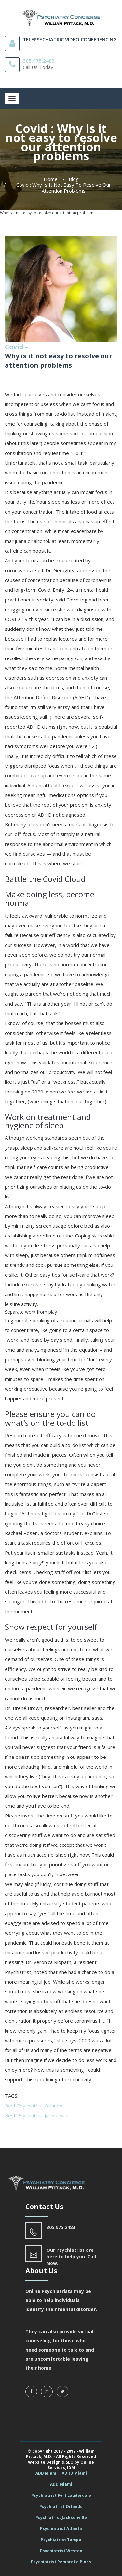 This screenshot has height=2576, width=122. I want to click on Blog, so click(74, 179).